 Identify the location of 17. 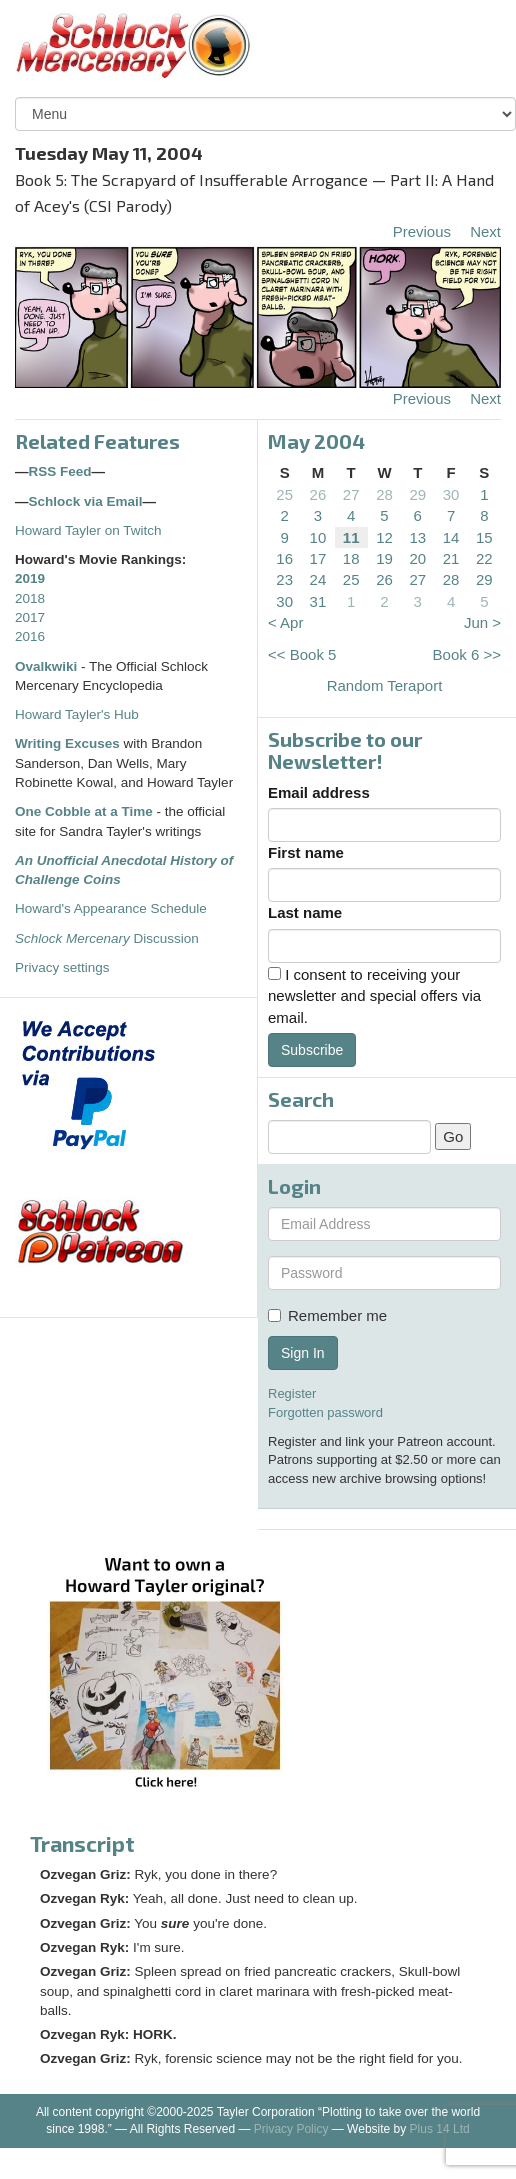
(318, 558).